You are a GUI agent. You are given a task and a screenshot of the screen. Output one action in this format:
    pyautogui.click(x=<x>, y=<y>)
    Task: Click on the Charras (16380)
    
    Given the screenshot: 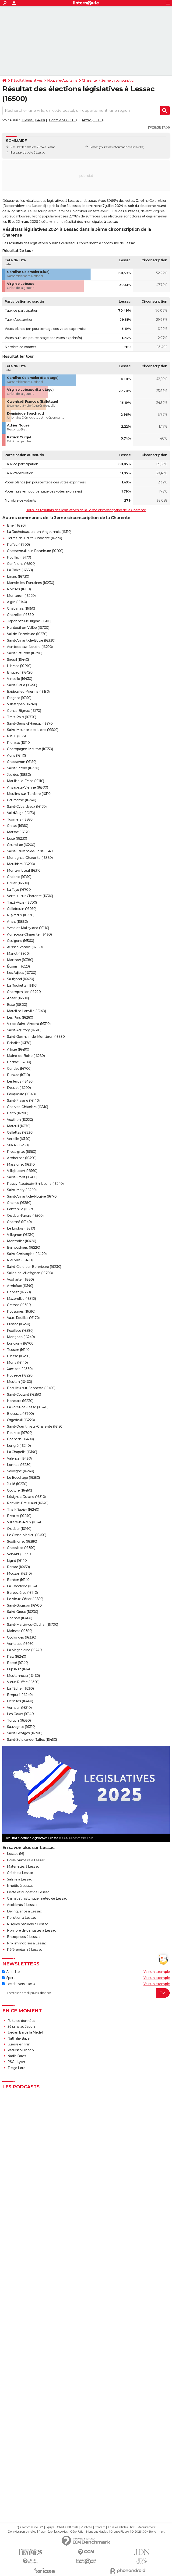 What is the action you would take?
    pyautogui.click(x=19, y=1203)
    